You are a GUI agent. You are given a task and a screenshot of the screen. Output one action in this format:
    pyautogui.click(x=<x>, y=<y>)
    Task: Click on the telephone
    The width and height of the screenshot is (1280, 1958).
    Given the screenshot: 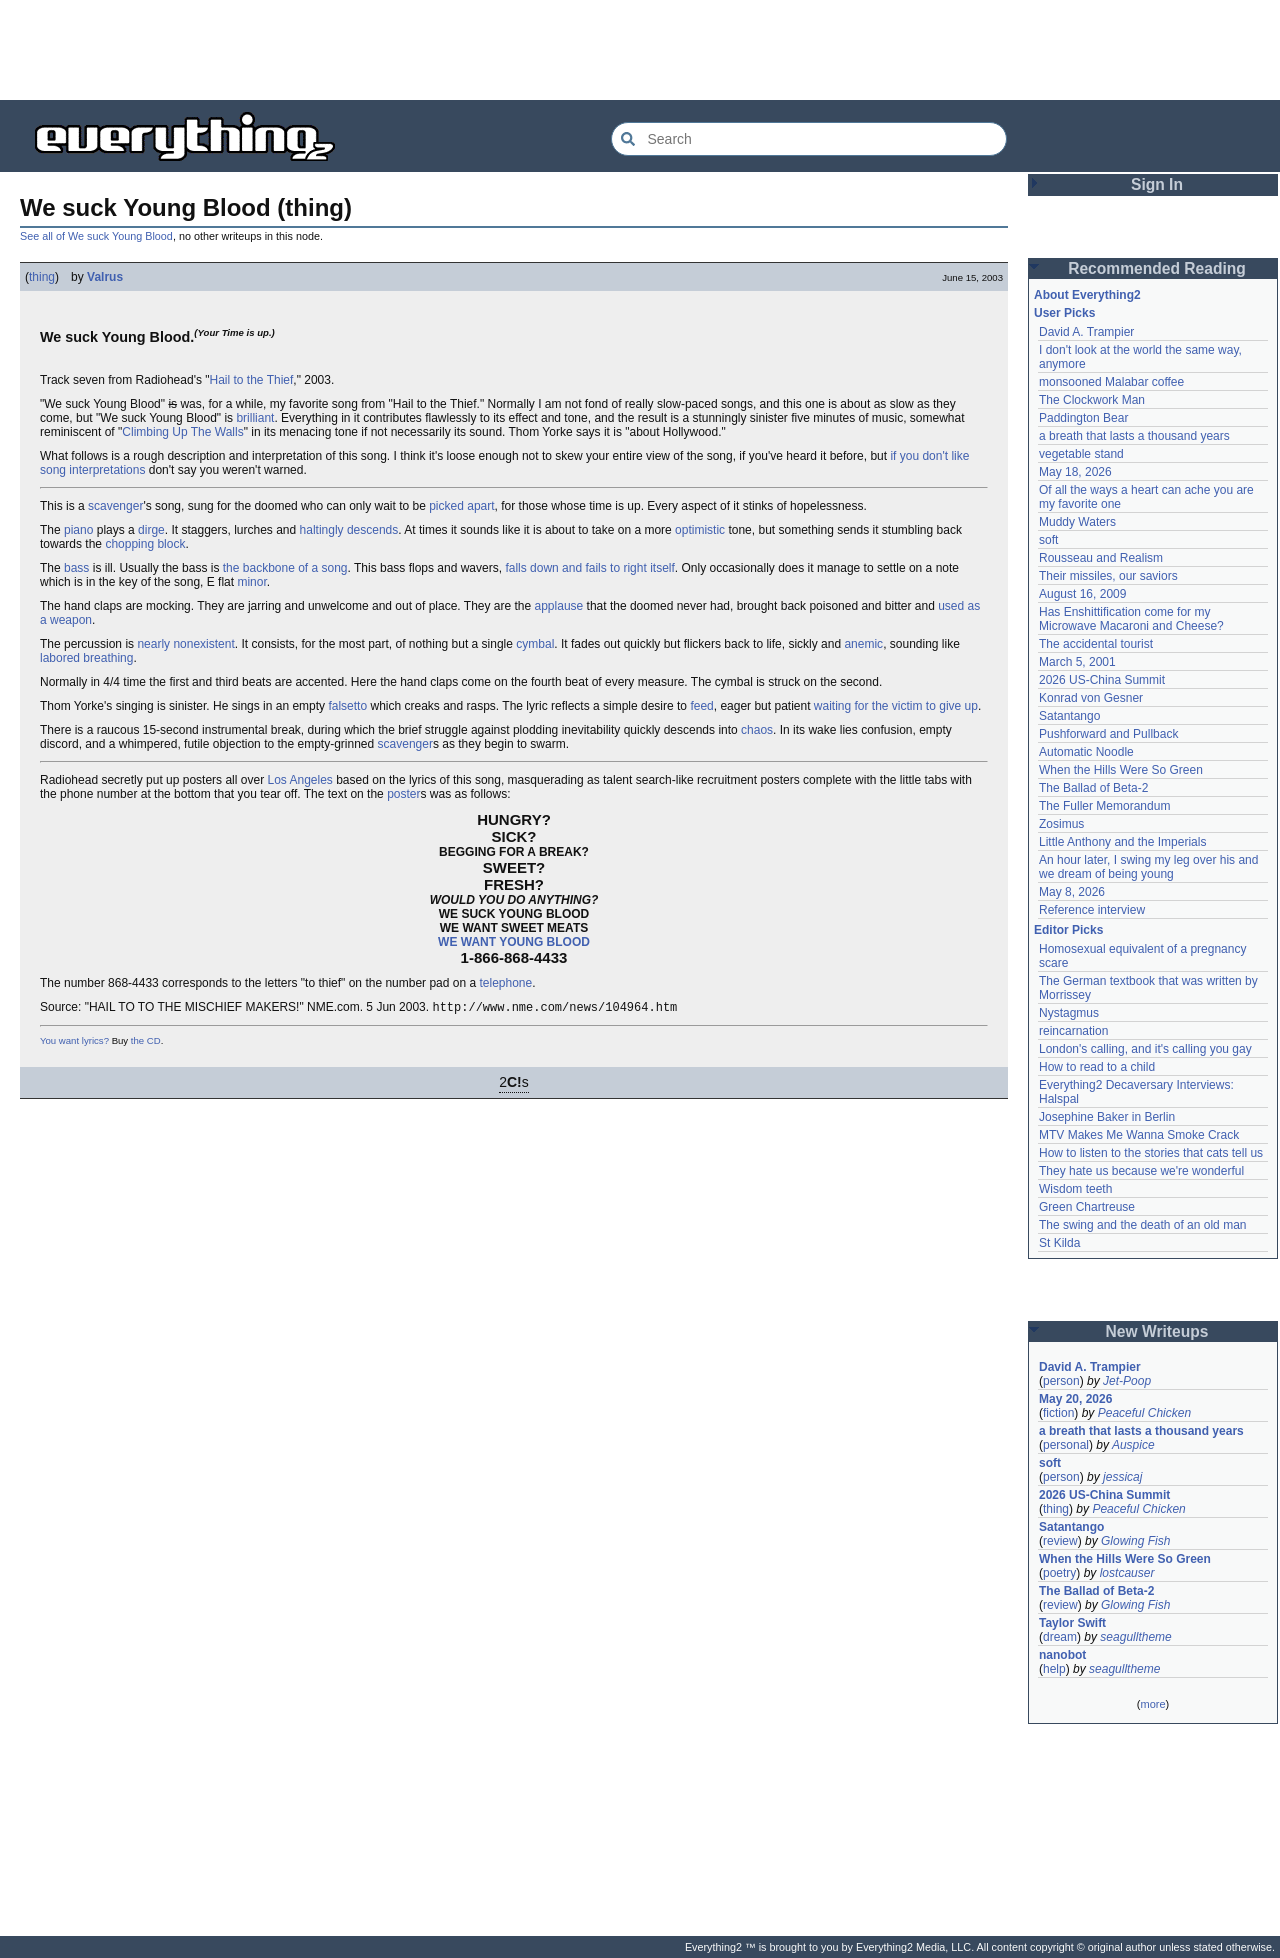 What is the action you would take?
    pyautogui.click(x=505, y=983)
    